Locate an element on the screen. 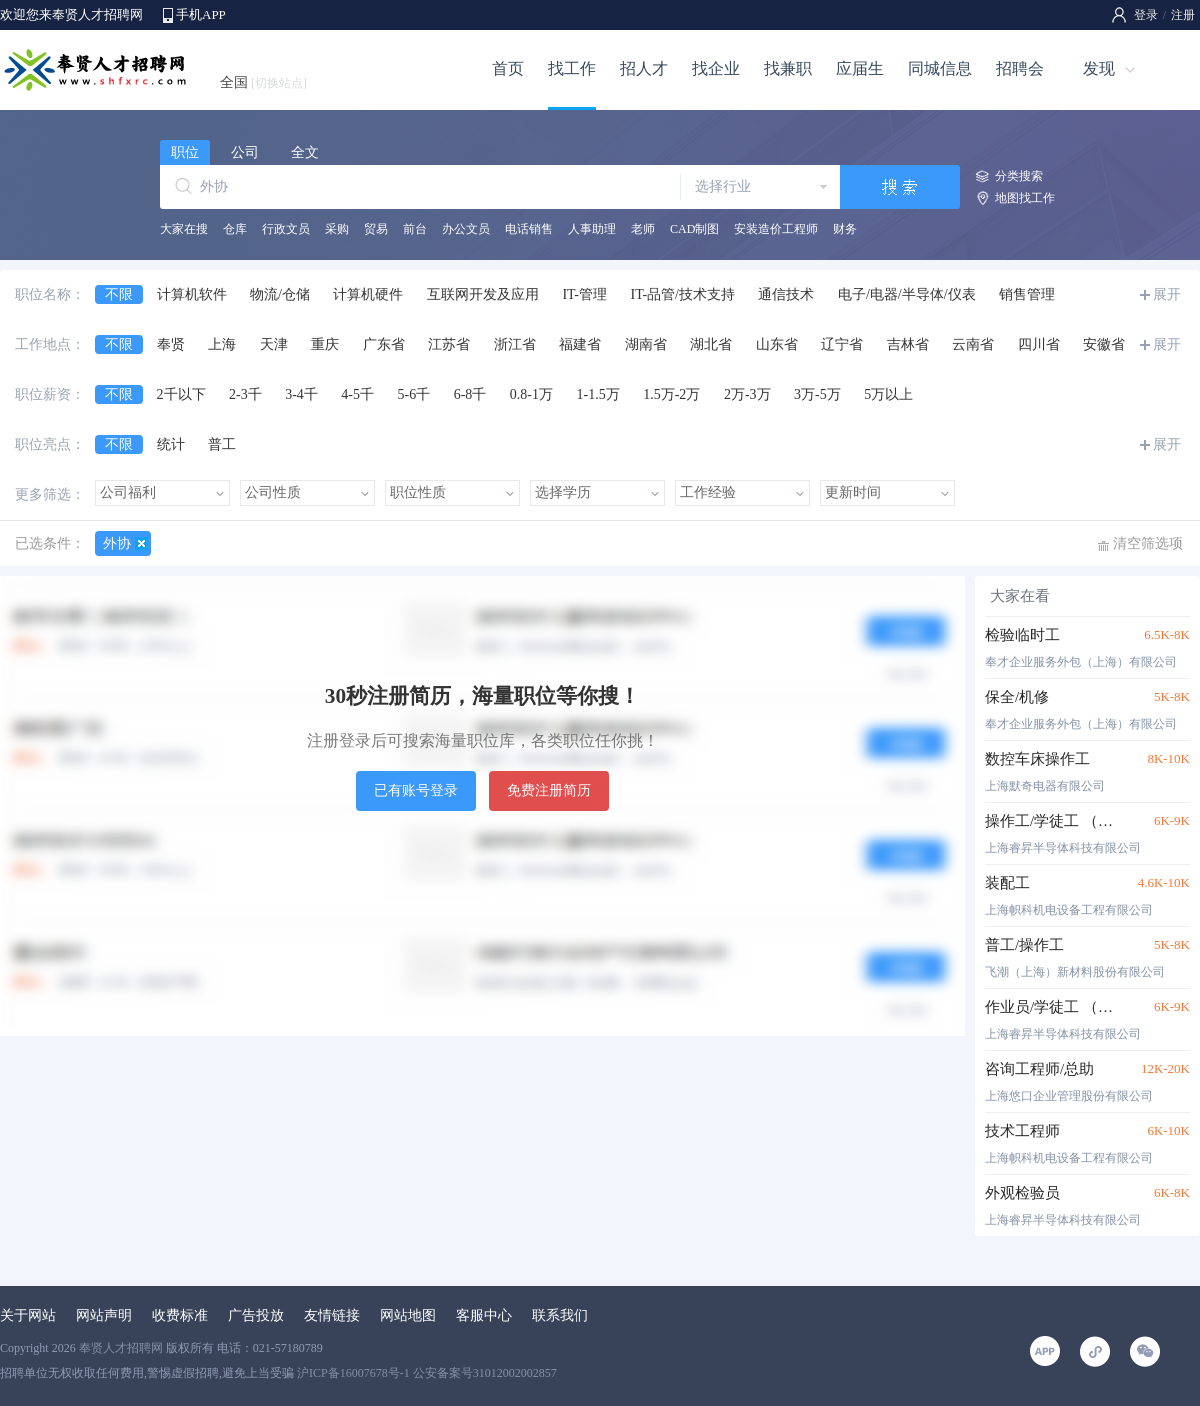 Image resolution: width=1200 pixels, height=1406 pixels. 2万-3万 is located at coordinates (747, 394).